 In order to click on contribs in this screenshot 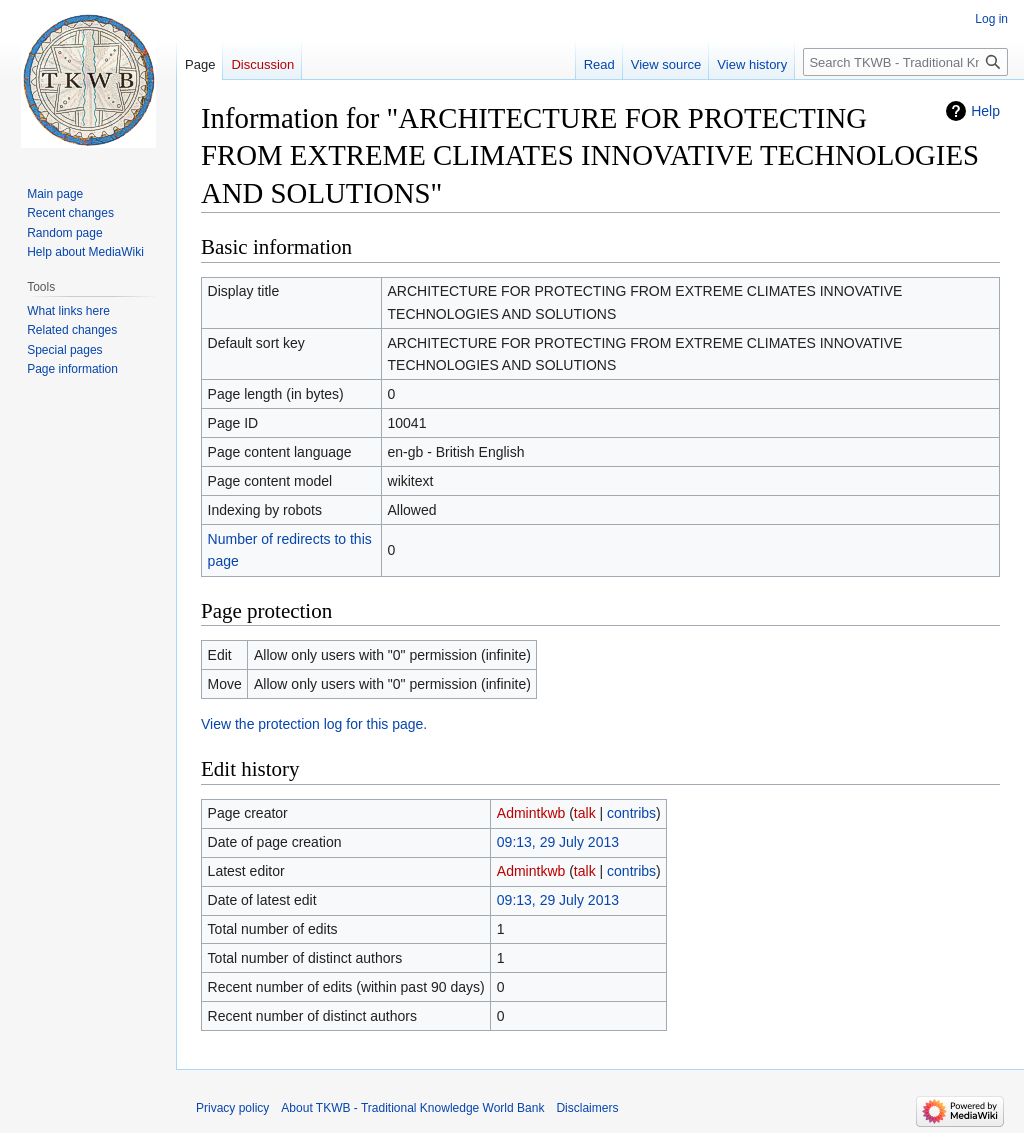, I will do `click(631, 813)`.